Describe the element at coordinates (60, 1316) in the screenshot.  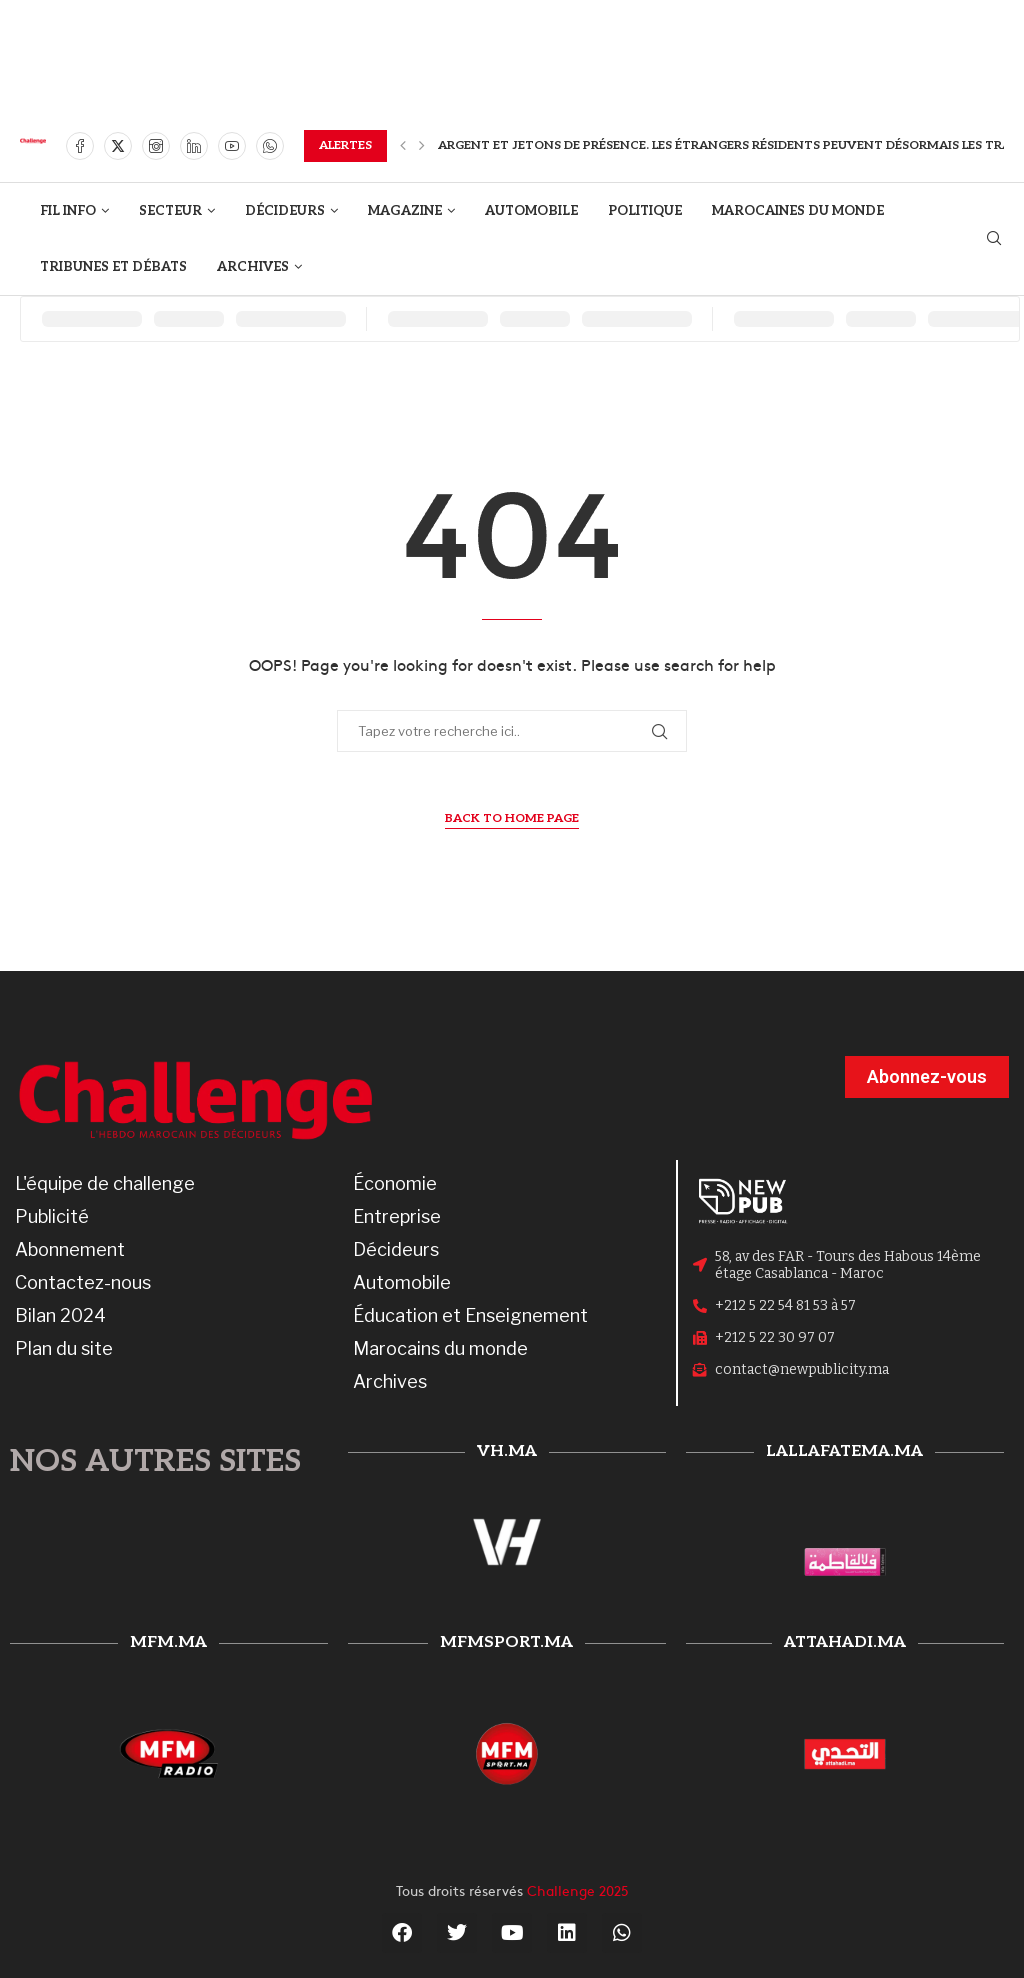
I see `Bilan 2024` at that location.